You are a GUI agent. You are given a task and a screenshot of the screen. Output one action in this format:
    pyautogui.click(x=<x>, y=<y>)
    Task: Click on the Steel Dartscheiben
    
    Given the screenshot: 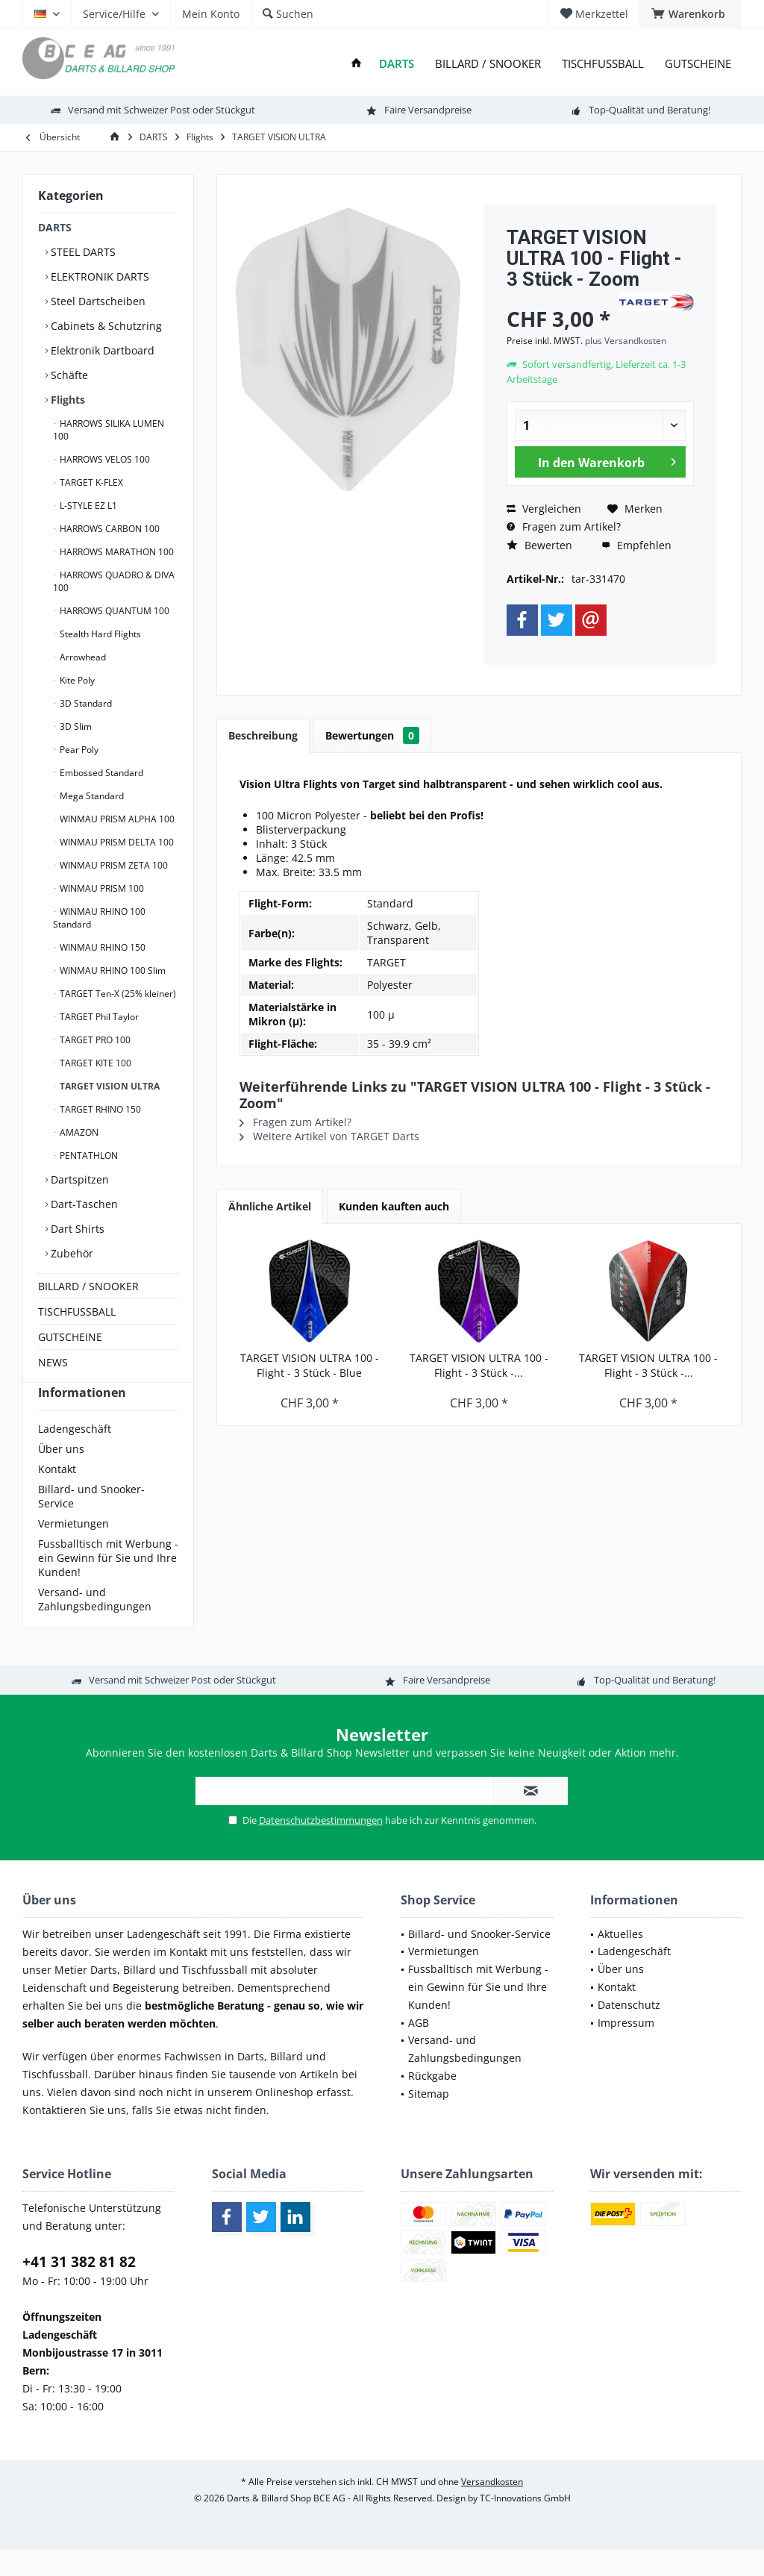 What is the action you would take?
    pyautogui.click(x=96, y=301)
    